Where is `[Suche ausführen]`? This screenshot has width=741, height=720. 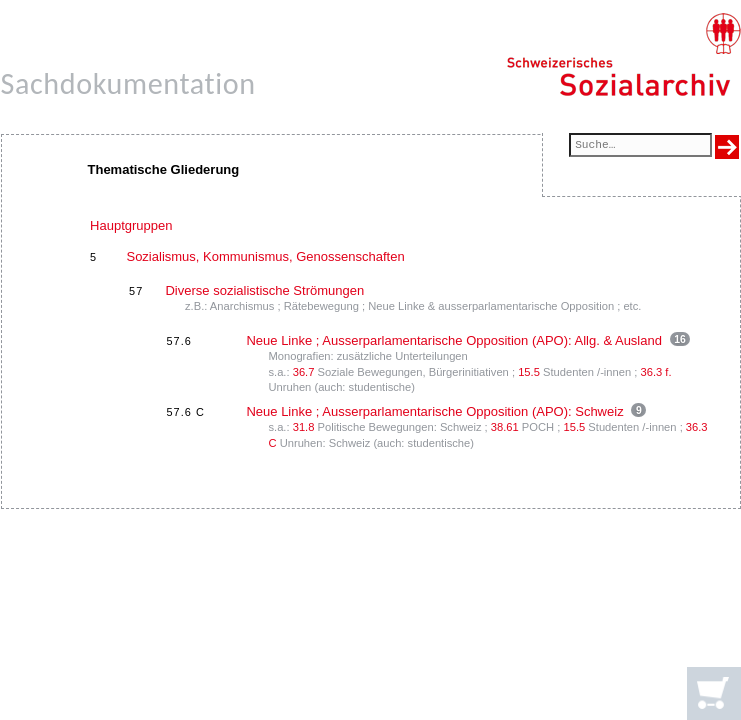
[Suche ausführen] is located at coordinates (727, 147).